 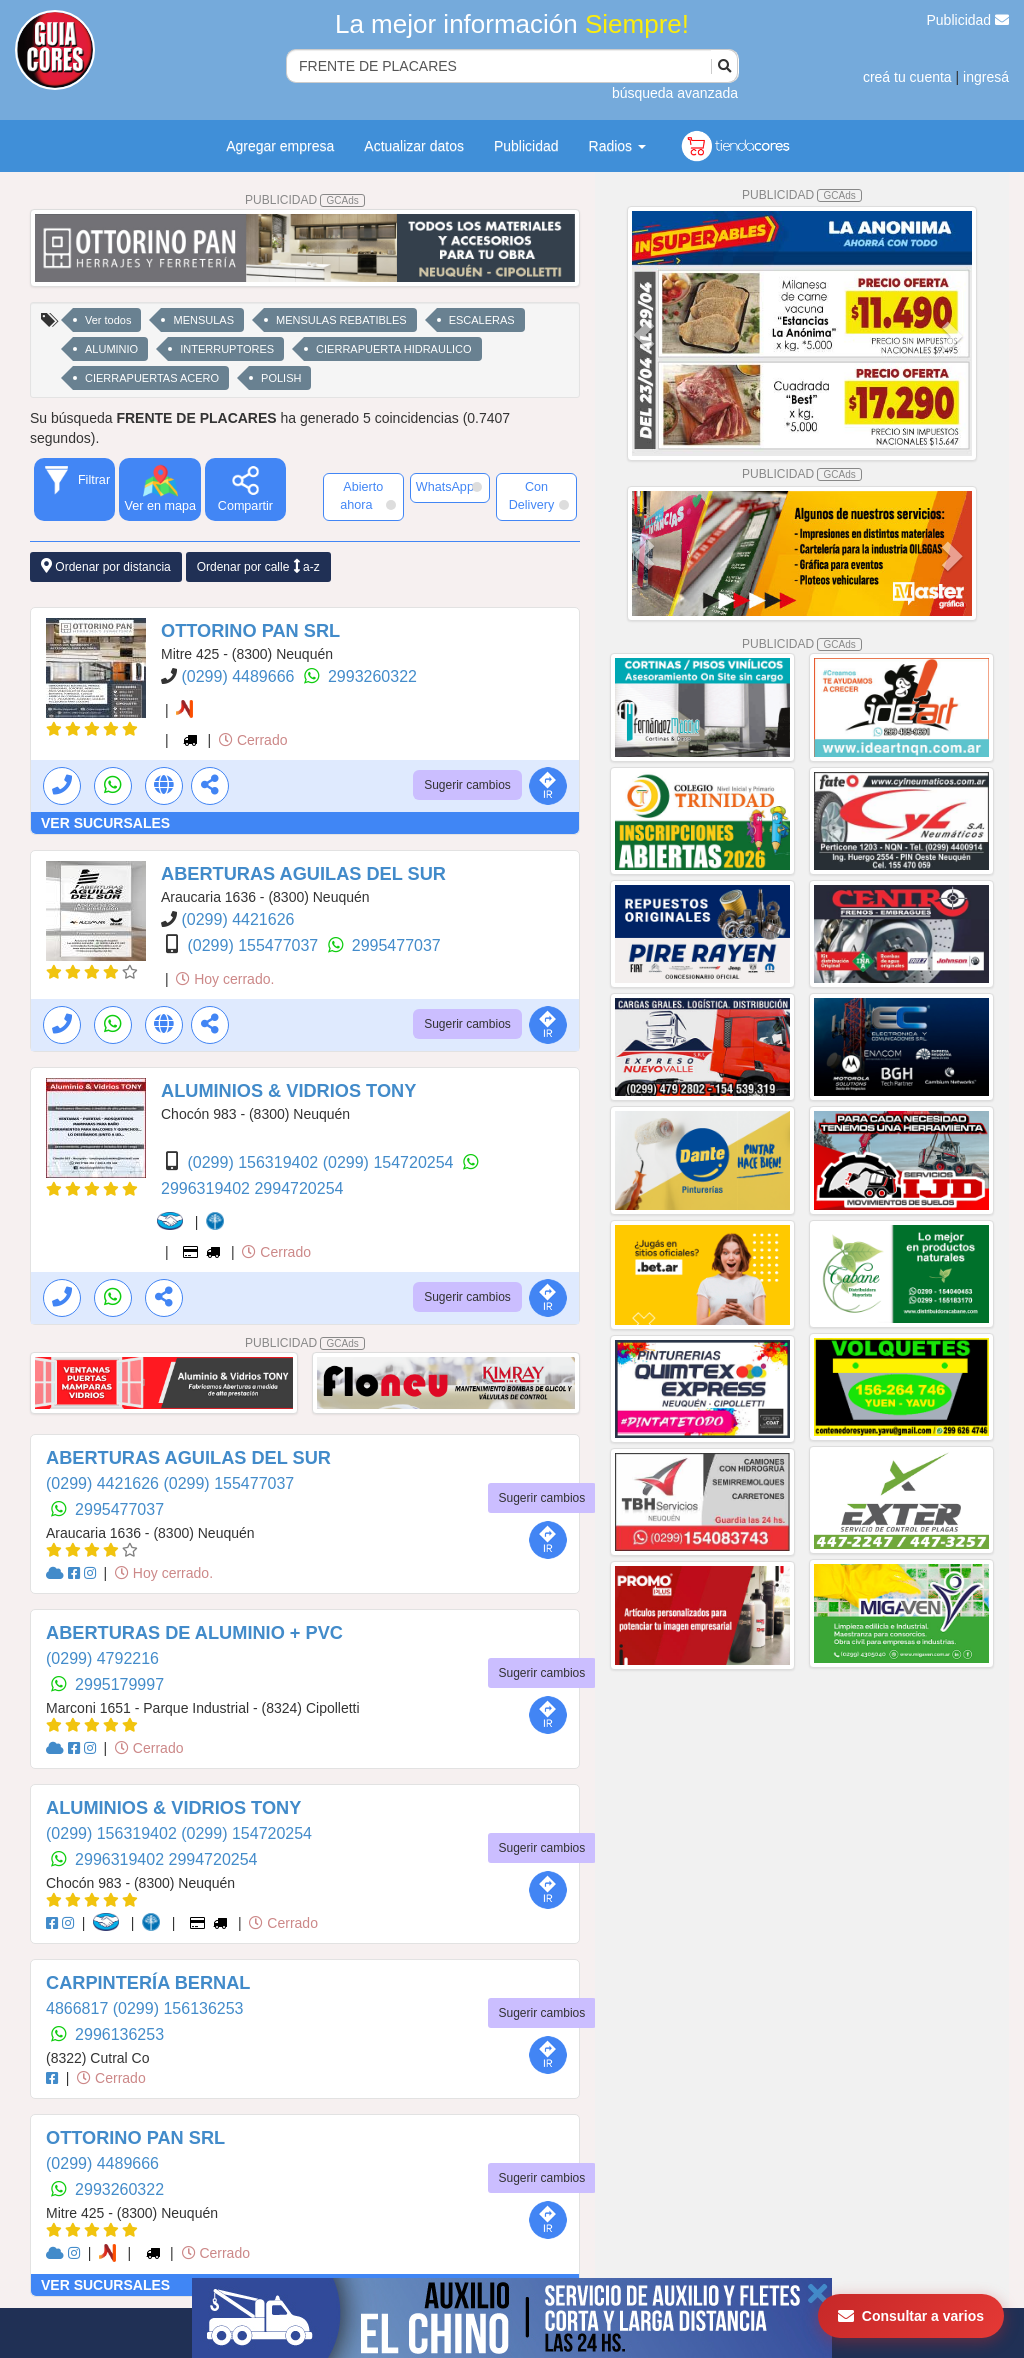 I want to click on Cerrado, so click(x=253, y=740).